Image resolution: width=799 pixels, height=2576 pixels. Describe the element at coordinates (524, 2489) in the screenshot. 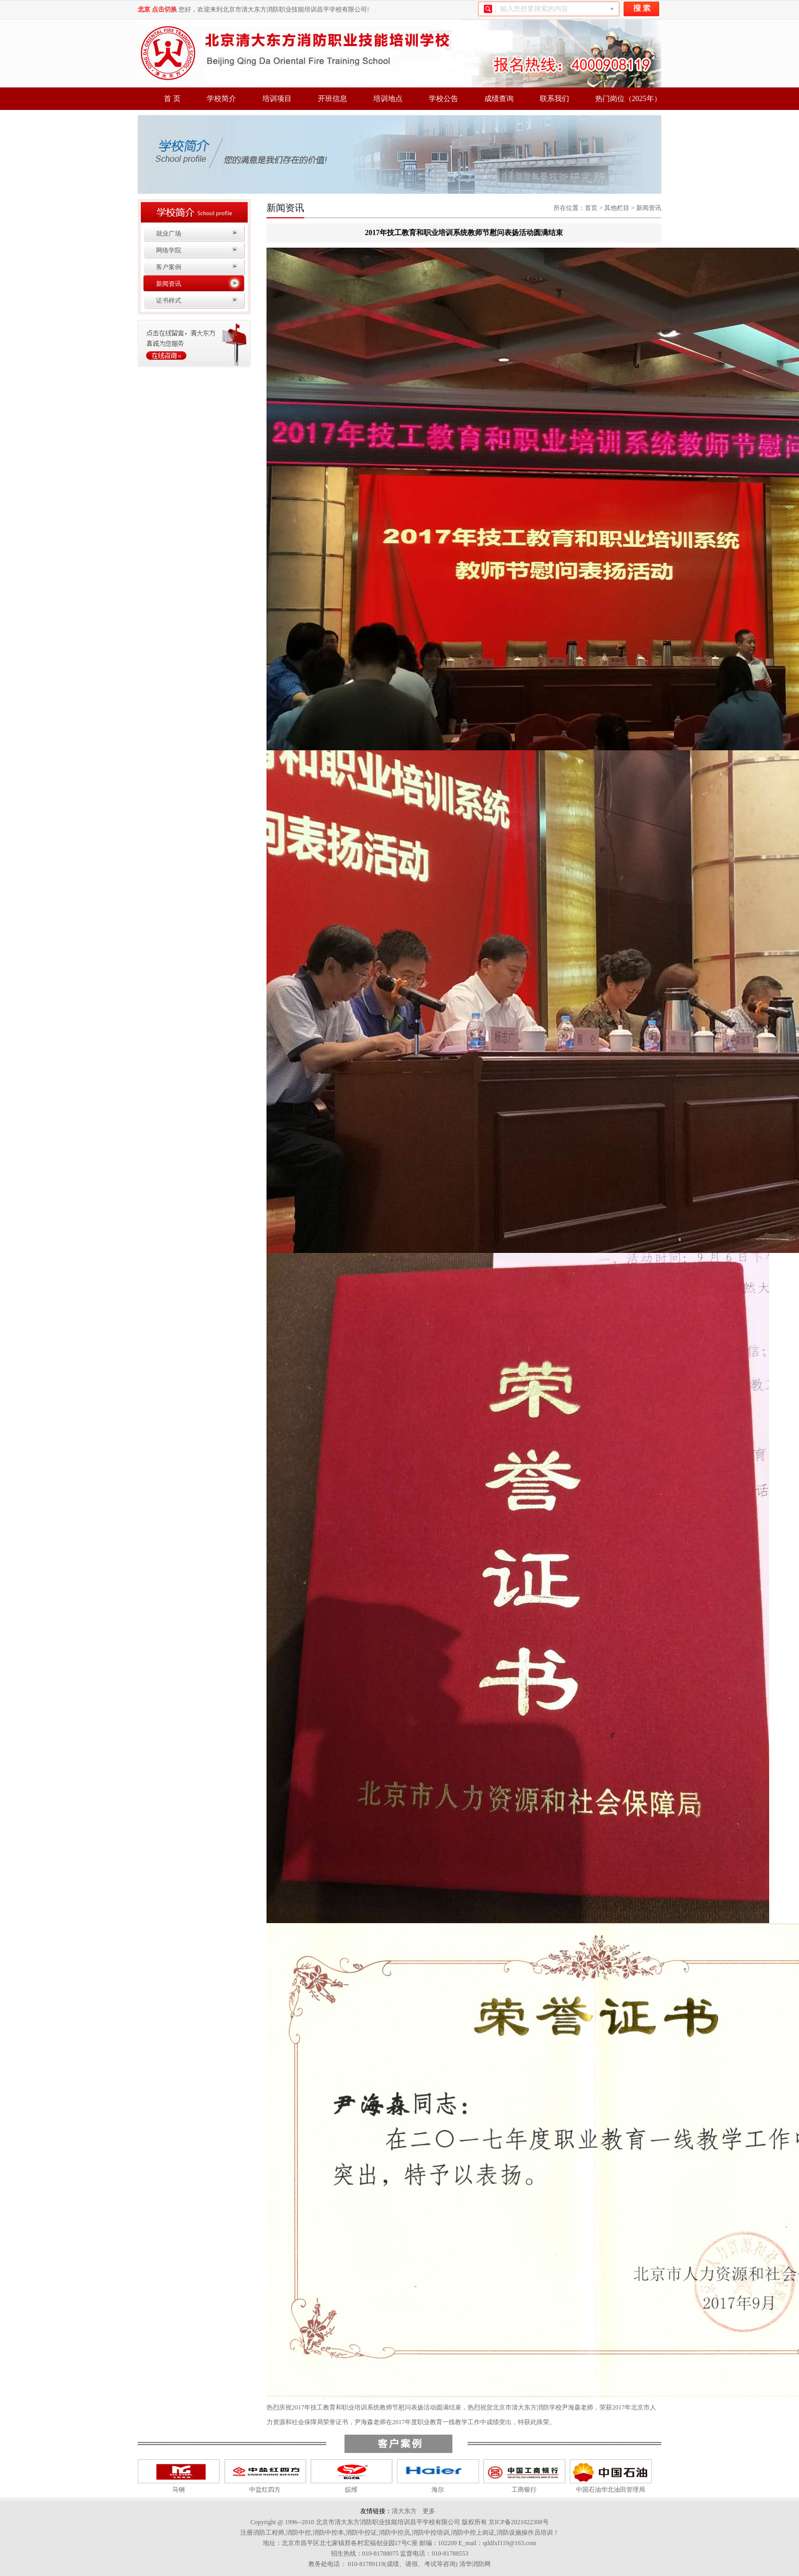

I see `工商银行` at that location.